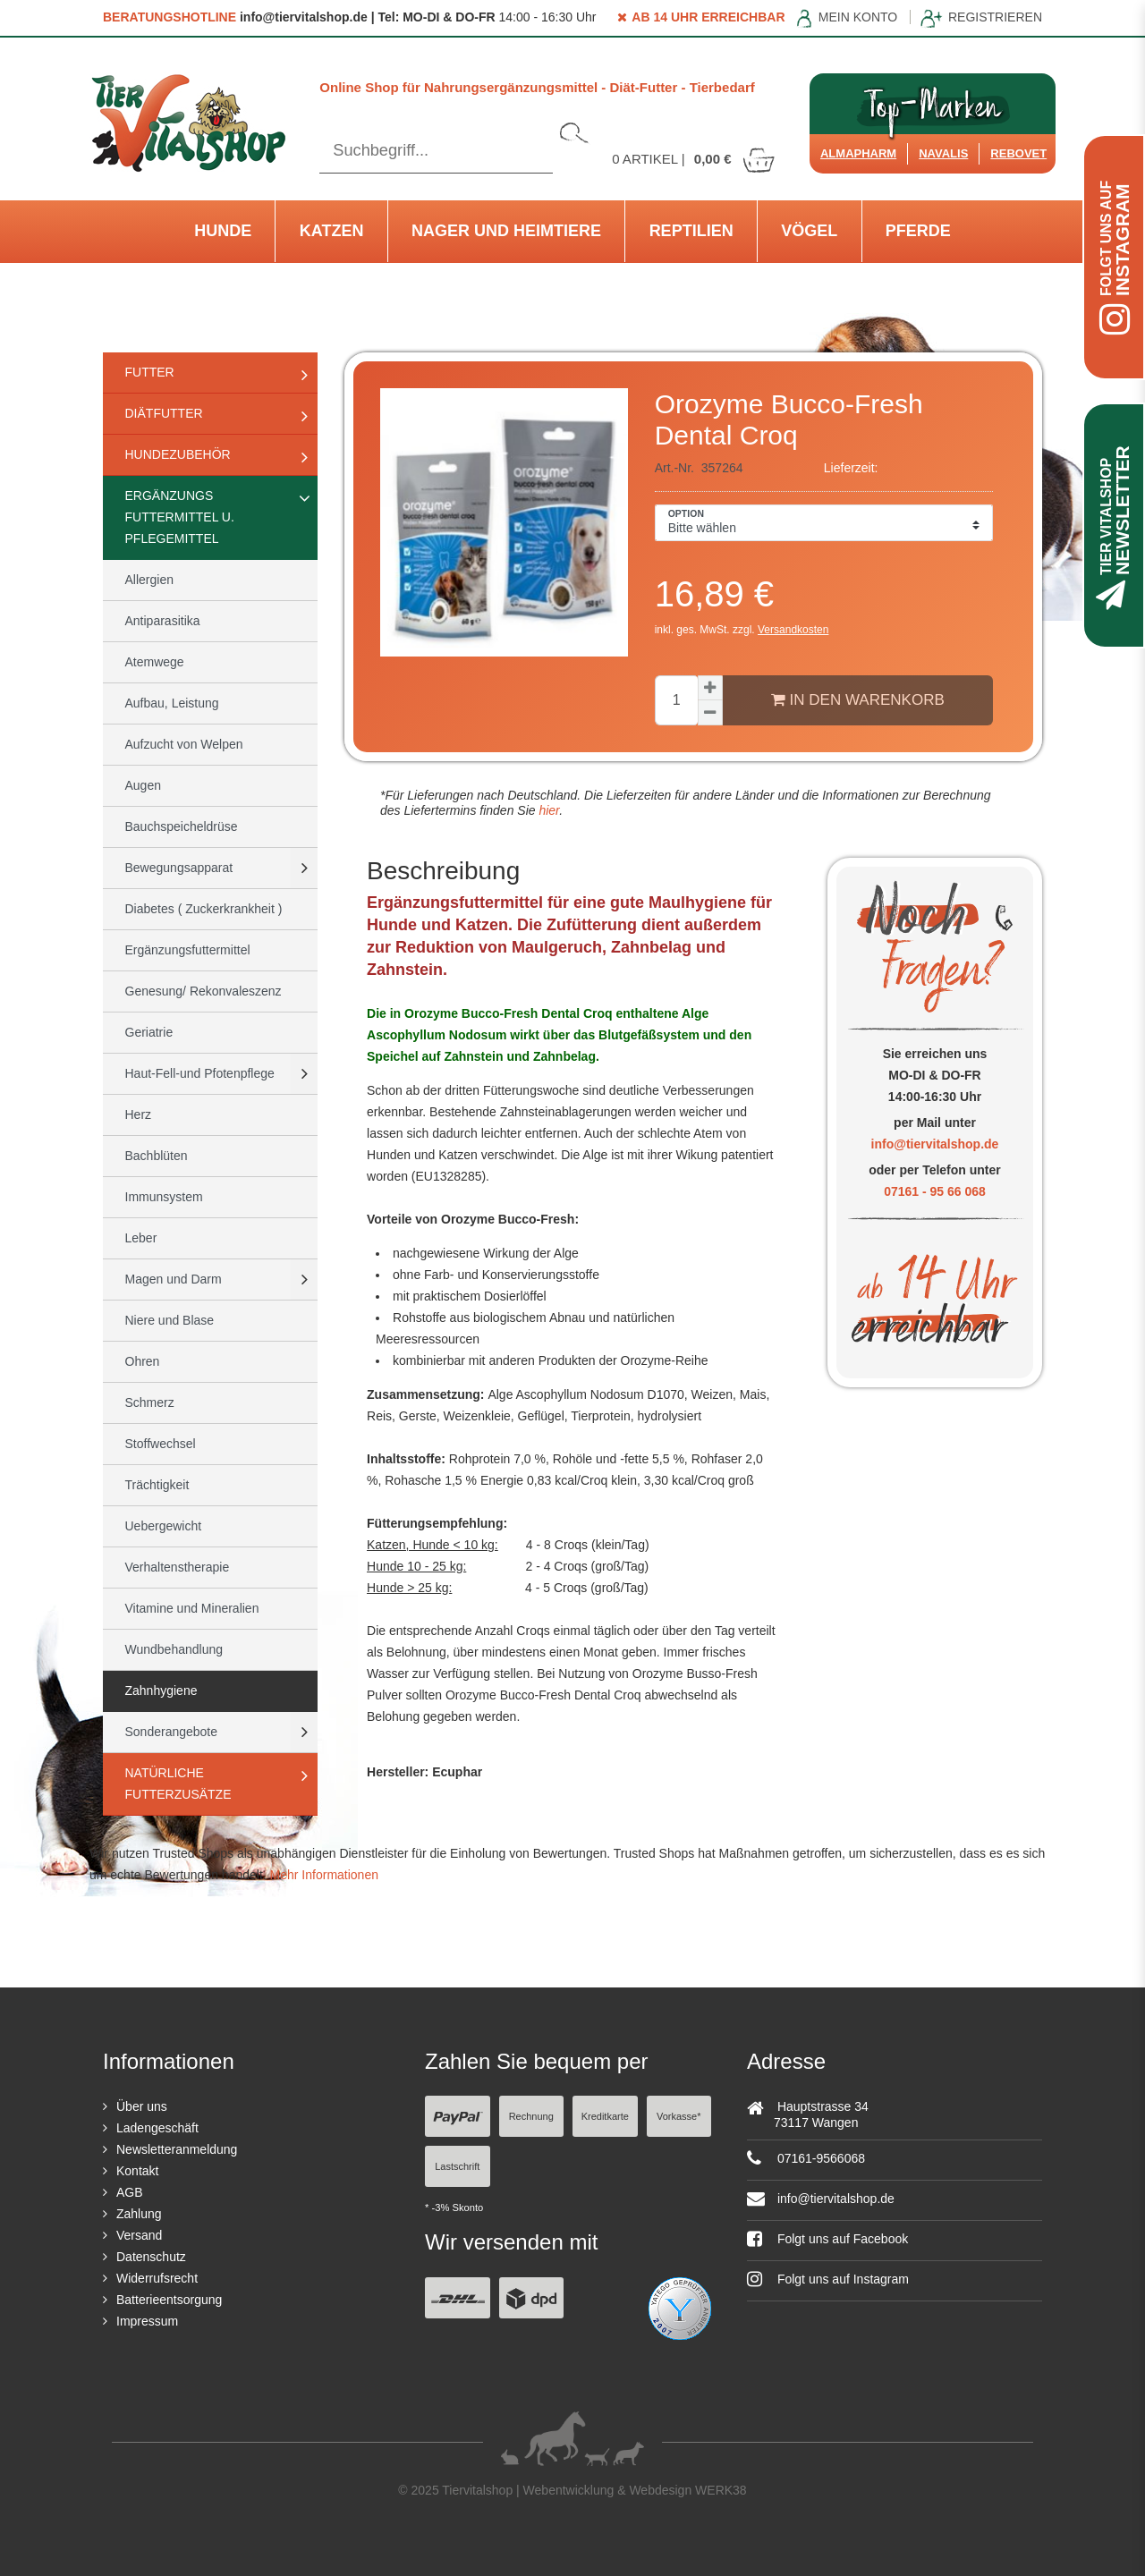 The height and width of the screenshot is (2576, 1145). I want to click on [Menge verringern], so click(710, 712).